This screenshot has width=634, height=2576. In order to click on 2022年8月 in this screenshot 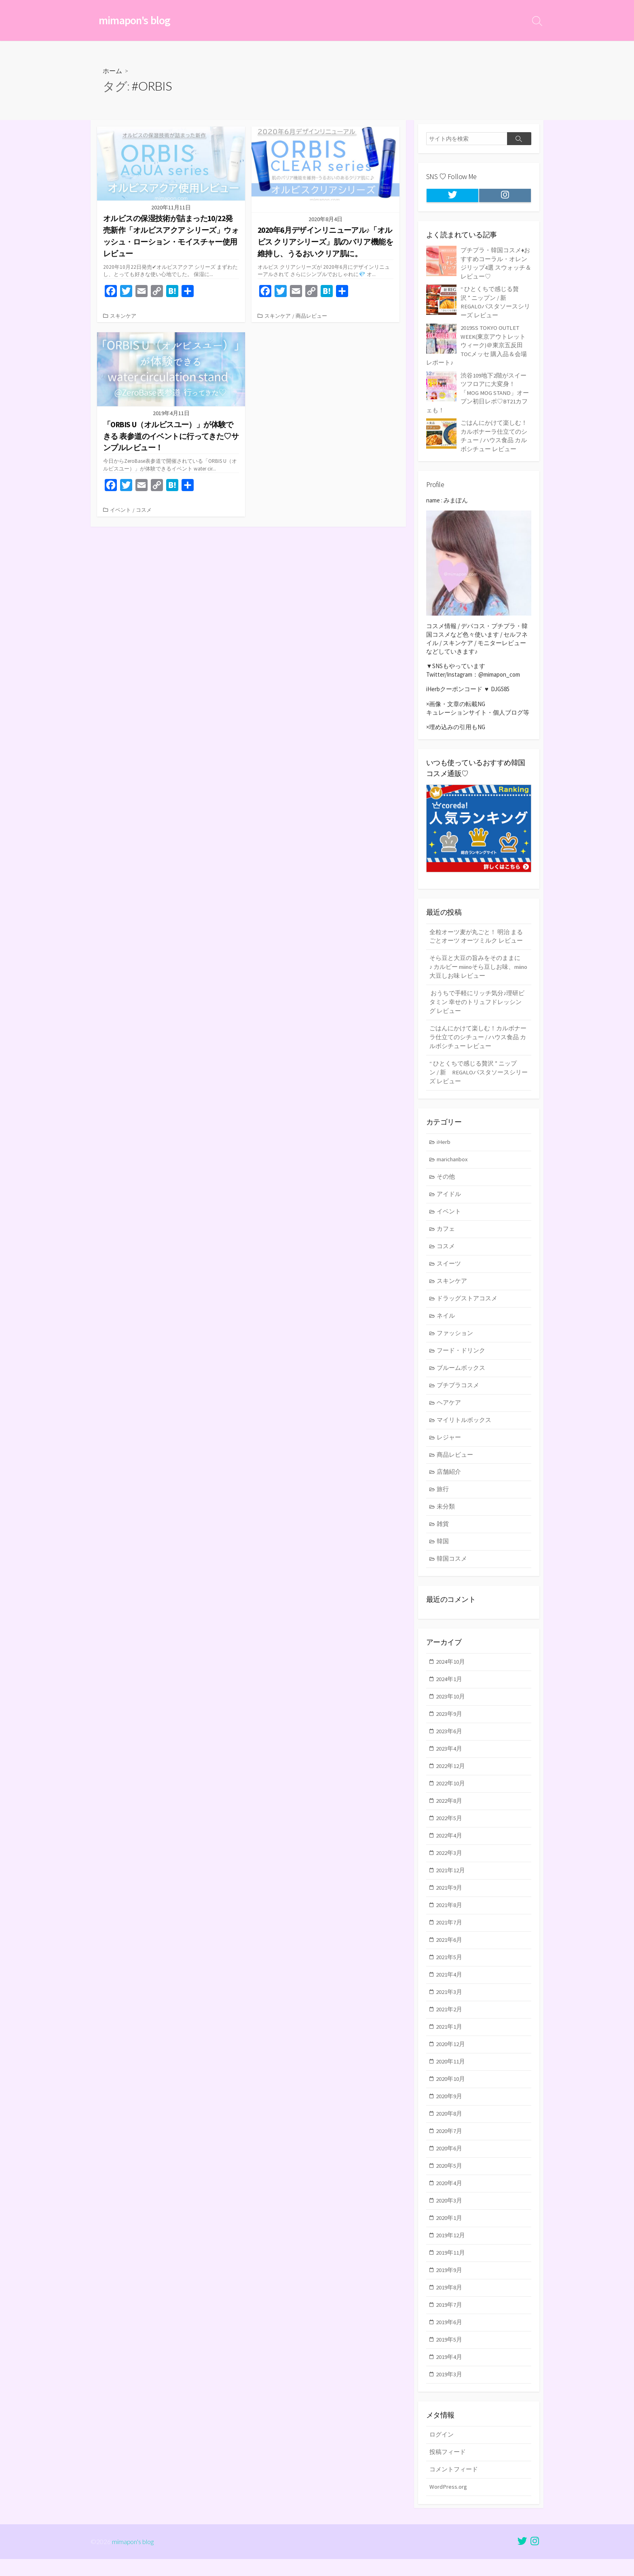, I will do `click(449, 1808)`.